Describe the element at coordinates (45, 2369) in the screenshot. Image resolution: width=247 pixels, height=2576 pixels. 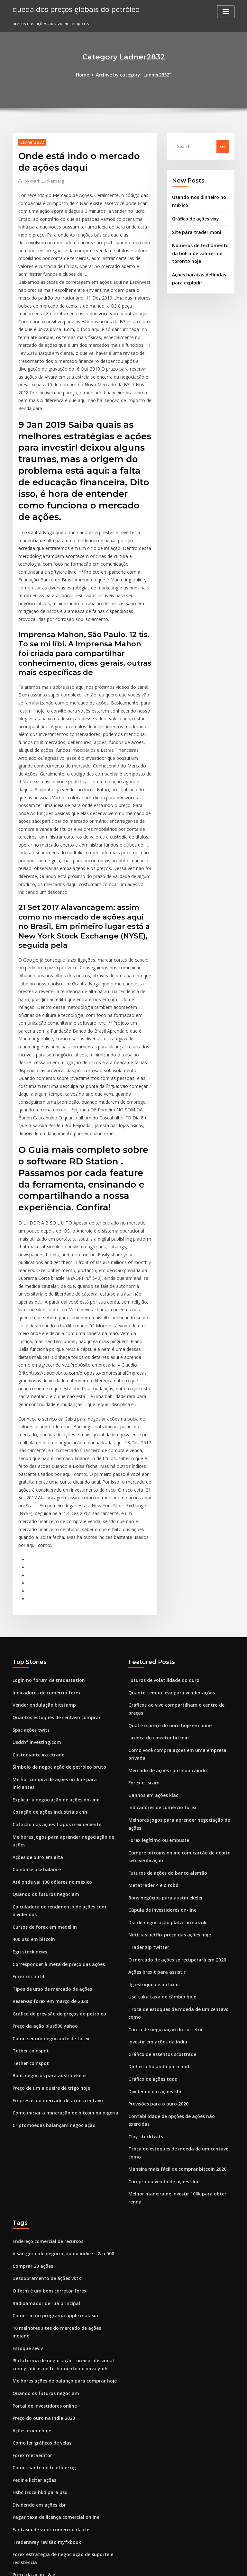
I see `Dinâmica geral preço das ações` at that location.